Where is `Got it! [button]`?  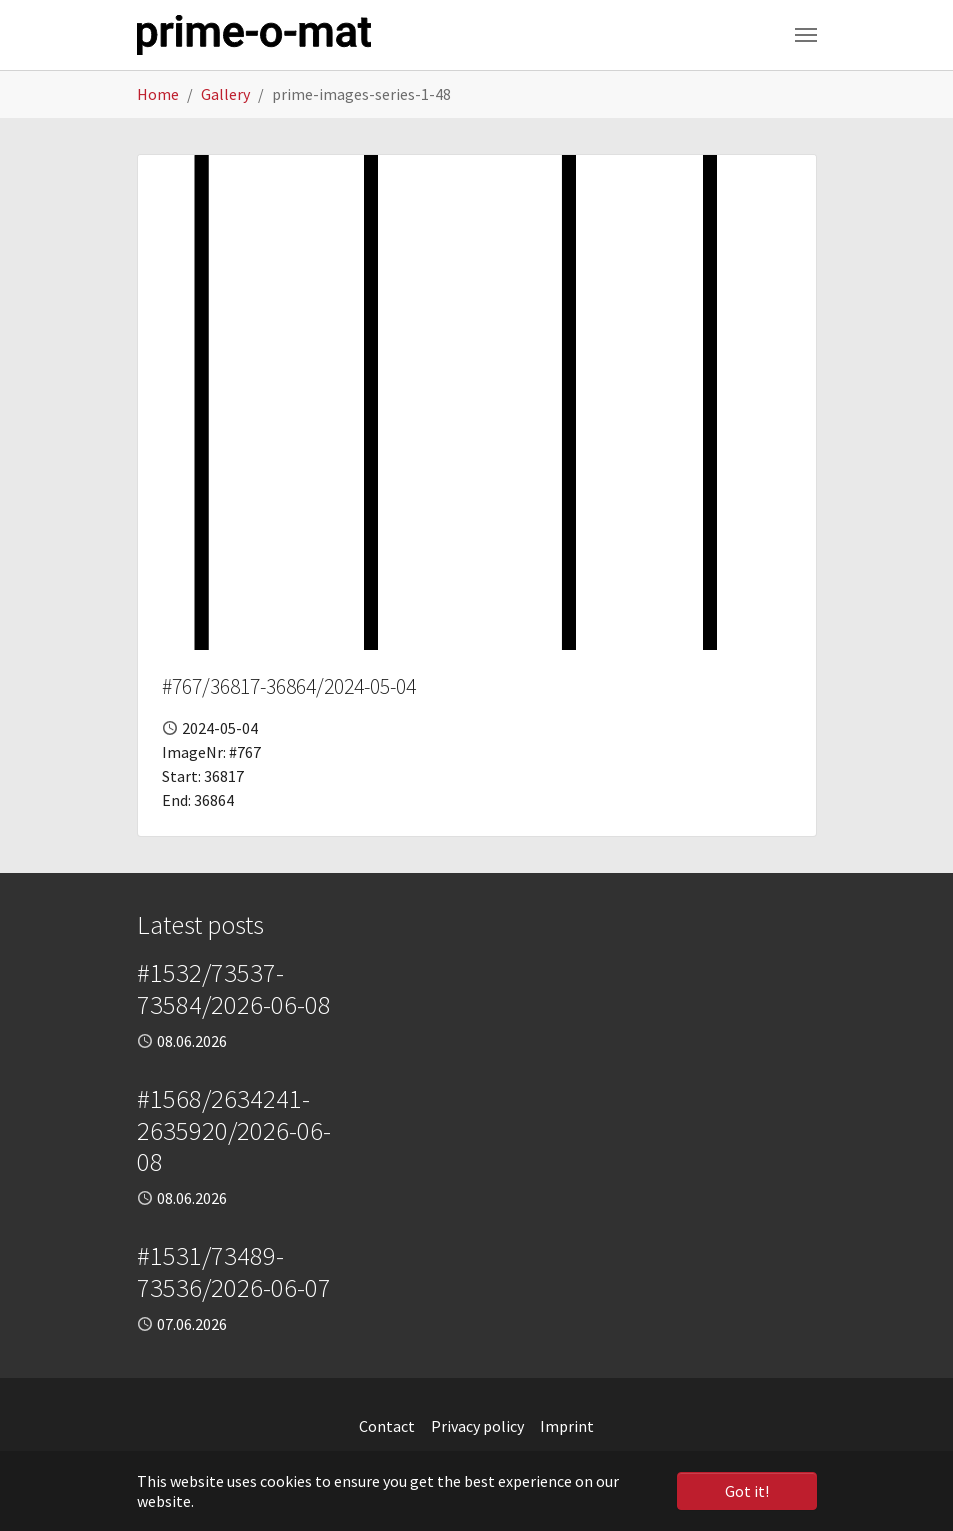
Got it! [button] is located at coordinates (747, 1491).